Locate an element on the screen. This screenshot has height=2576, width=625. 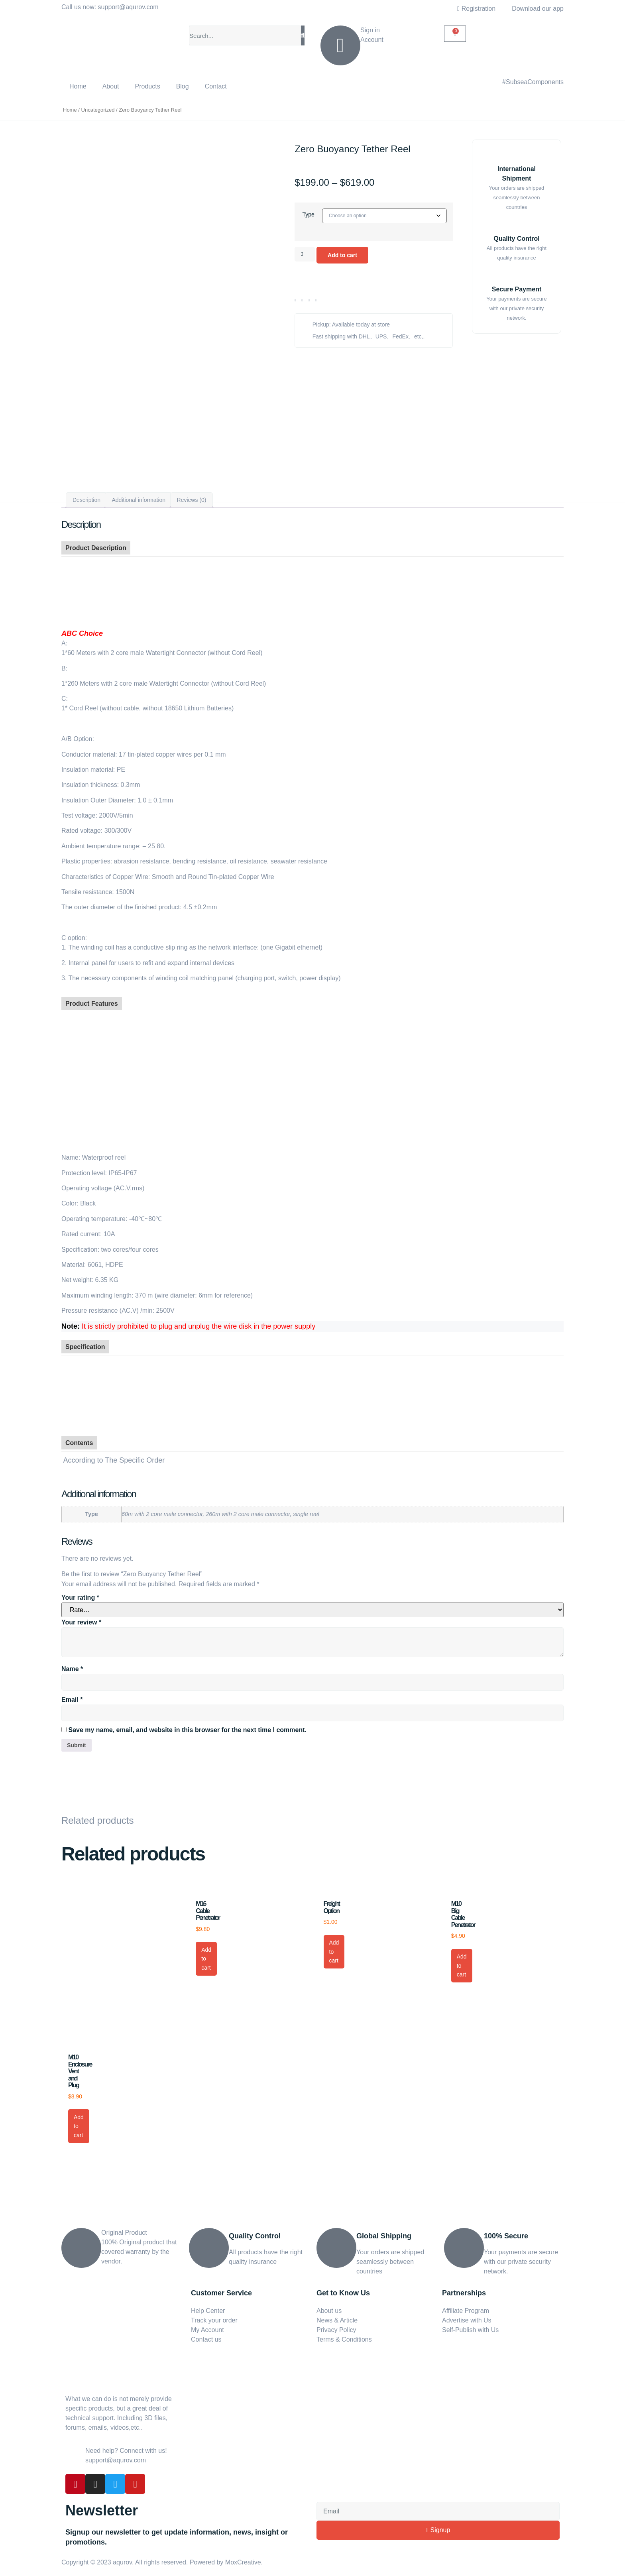
Description [tab] is located at coordinates (86, 495).